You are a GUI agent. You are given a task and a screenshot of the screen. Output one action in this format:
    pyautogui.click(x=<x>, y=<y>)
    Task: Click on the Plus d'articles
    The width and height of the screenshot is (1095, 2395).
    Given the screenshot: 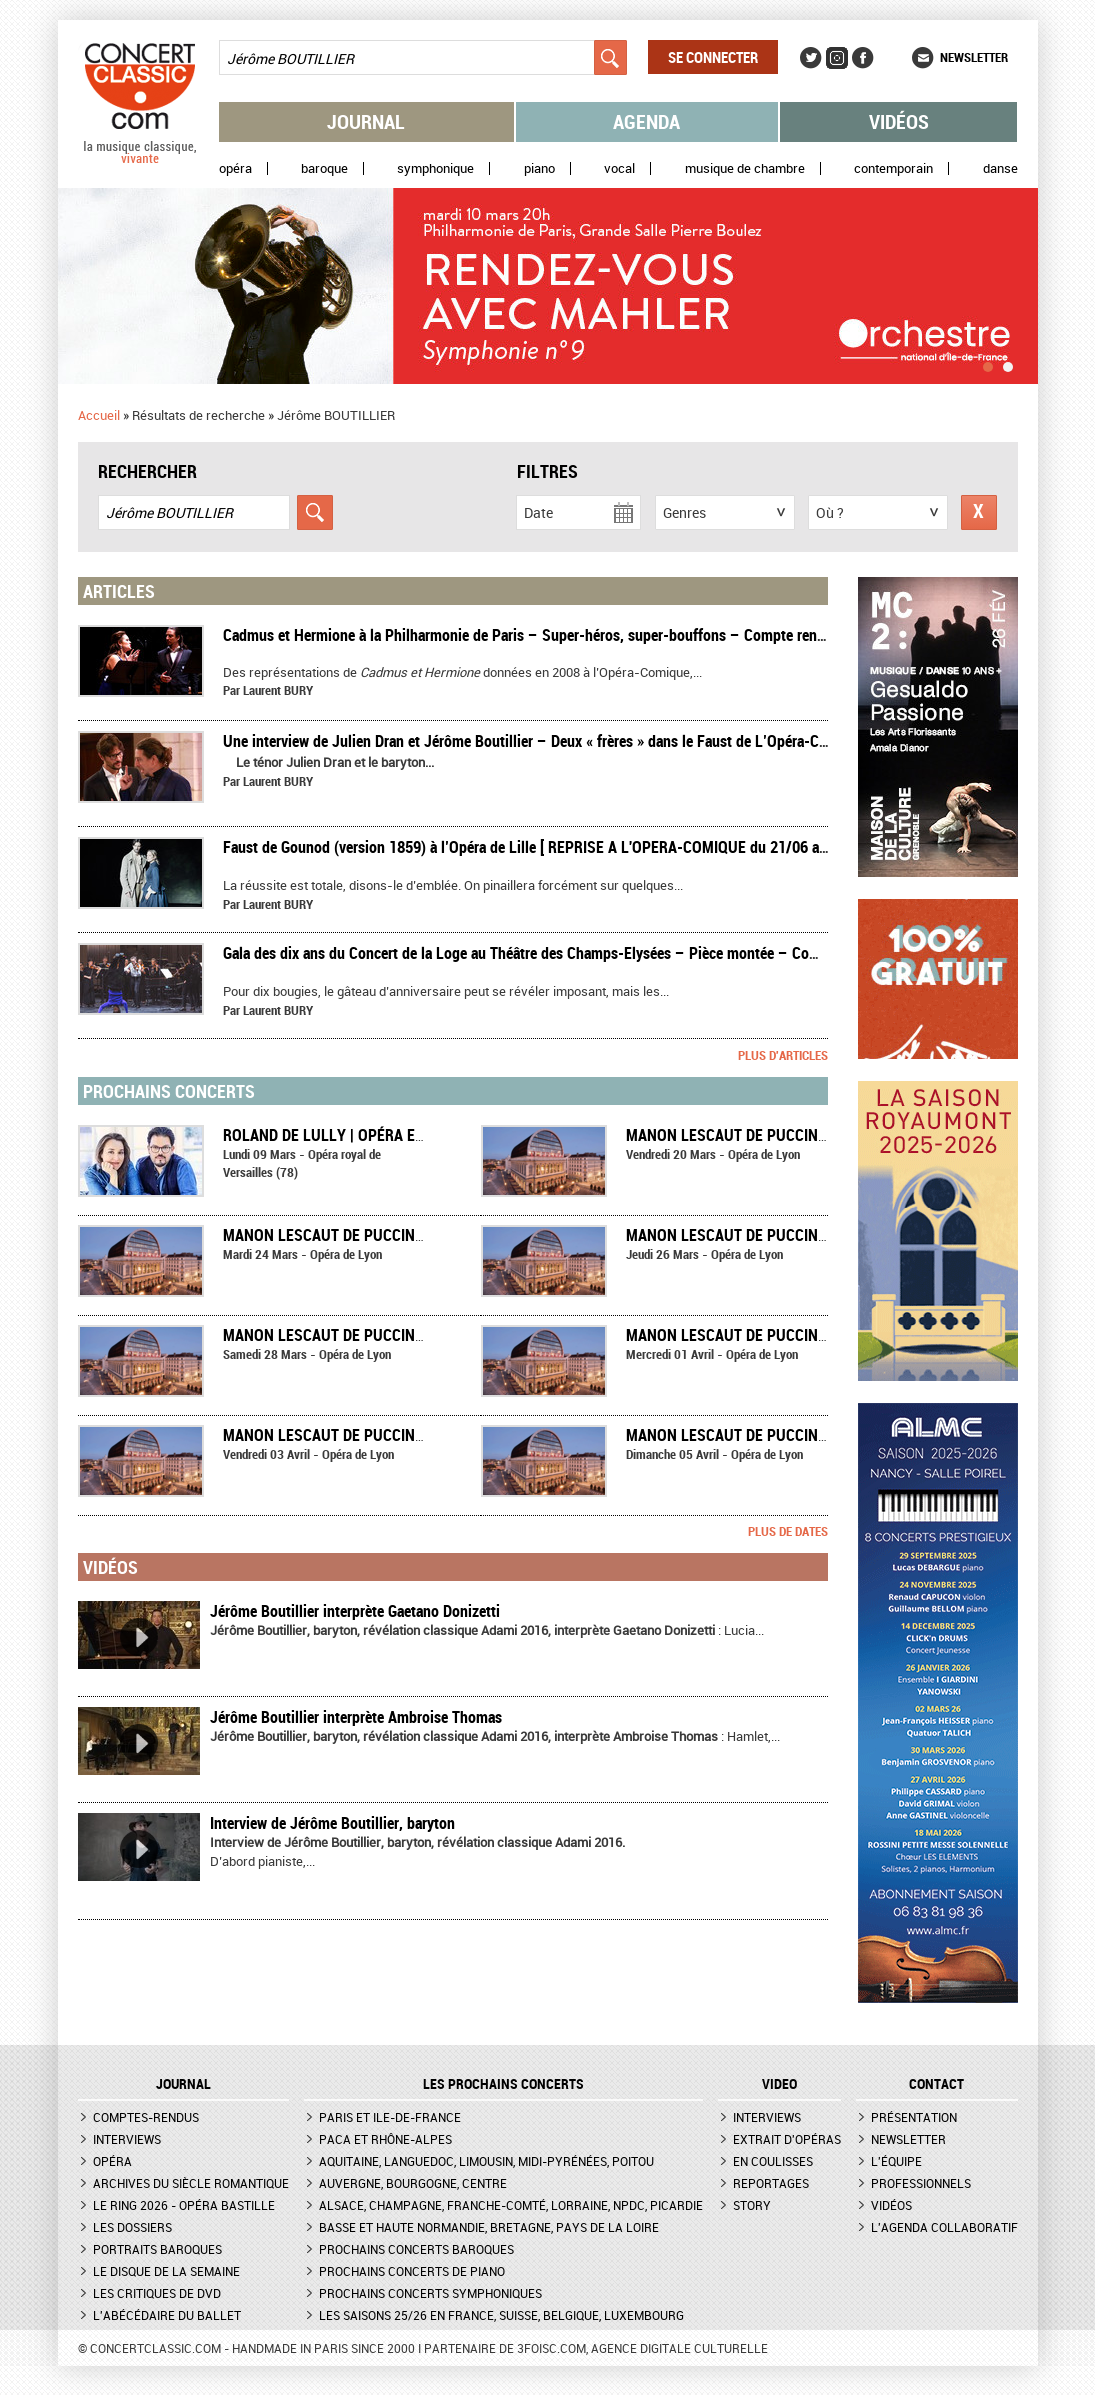 What is the action you would take?
    pyautogui.click(x=783, y=1055)
    